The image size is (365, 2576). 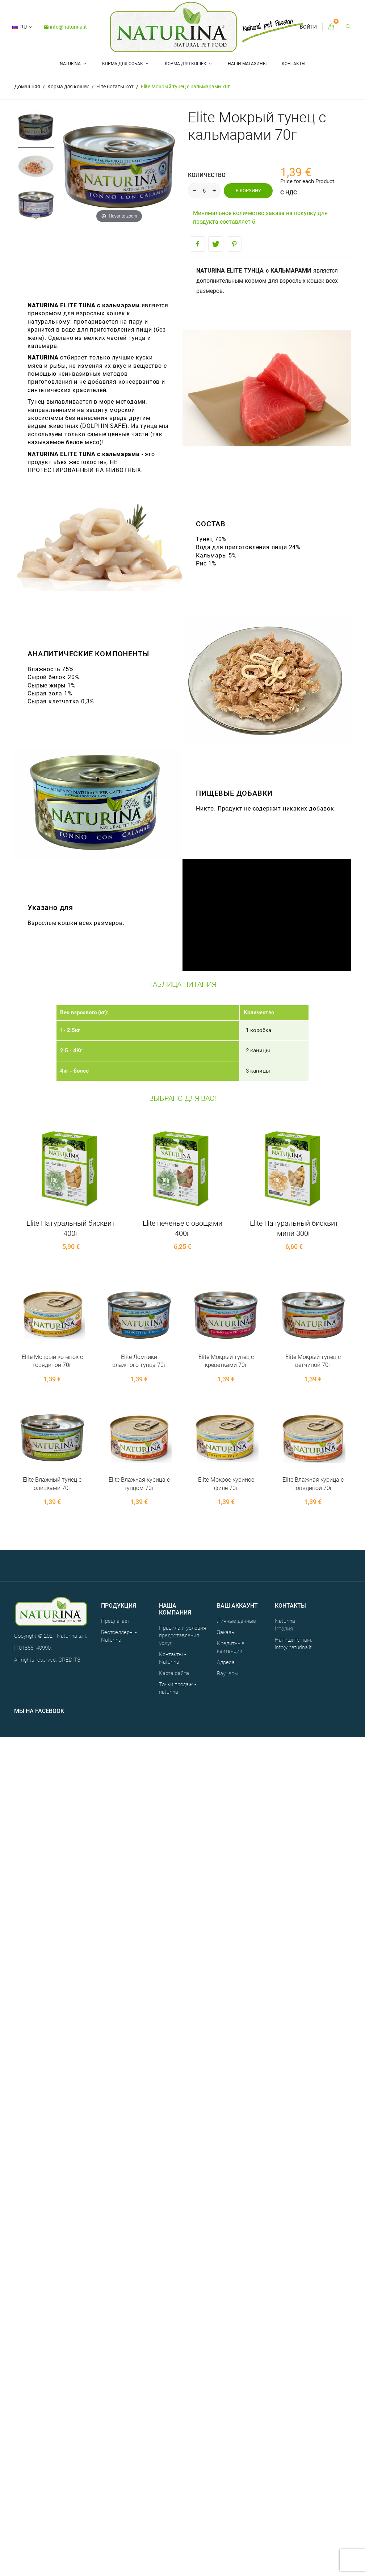 I want to click on Ваучеры, so click(x=227, y=1673).